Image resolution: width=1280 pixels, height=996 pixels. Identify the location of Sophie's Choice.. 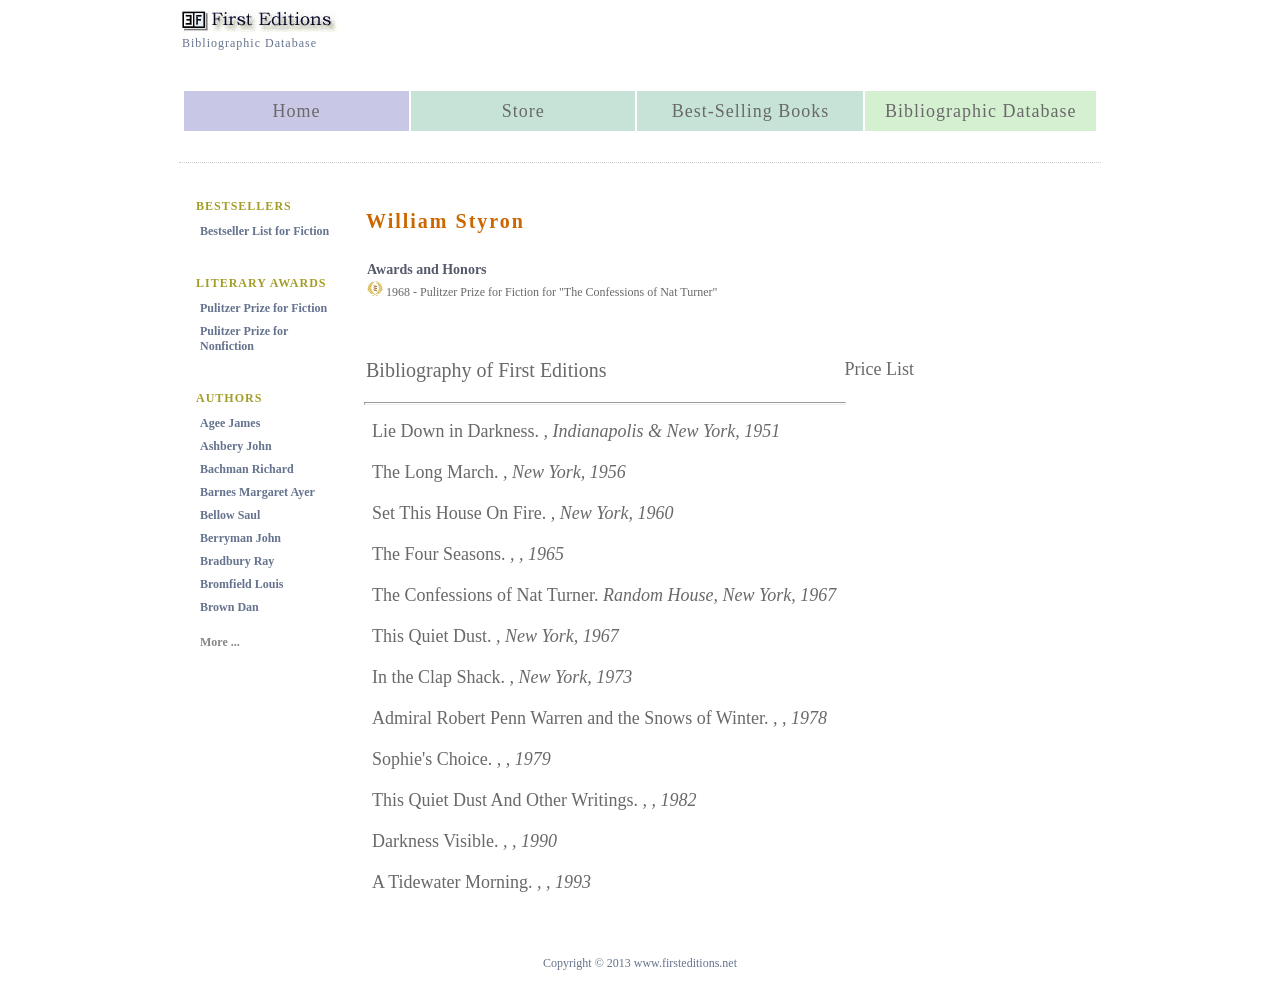
(461, 759).